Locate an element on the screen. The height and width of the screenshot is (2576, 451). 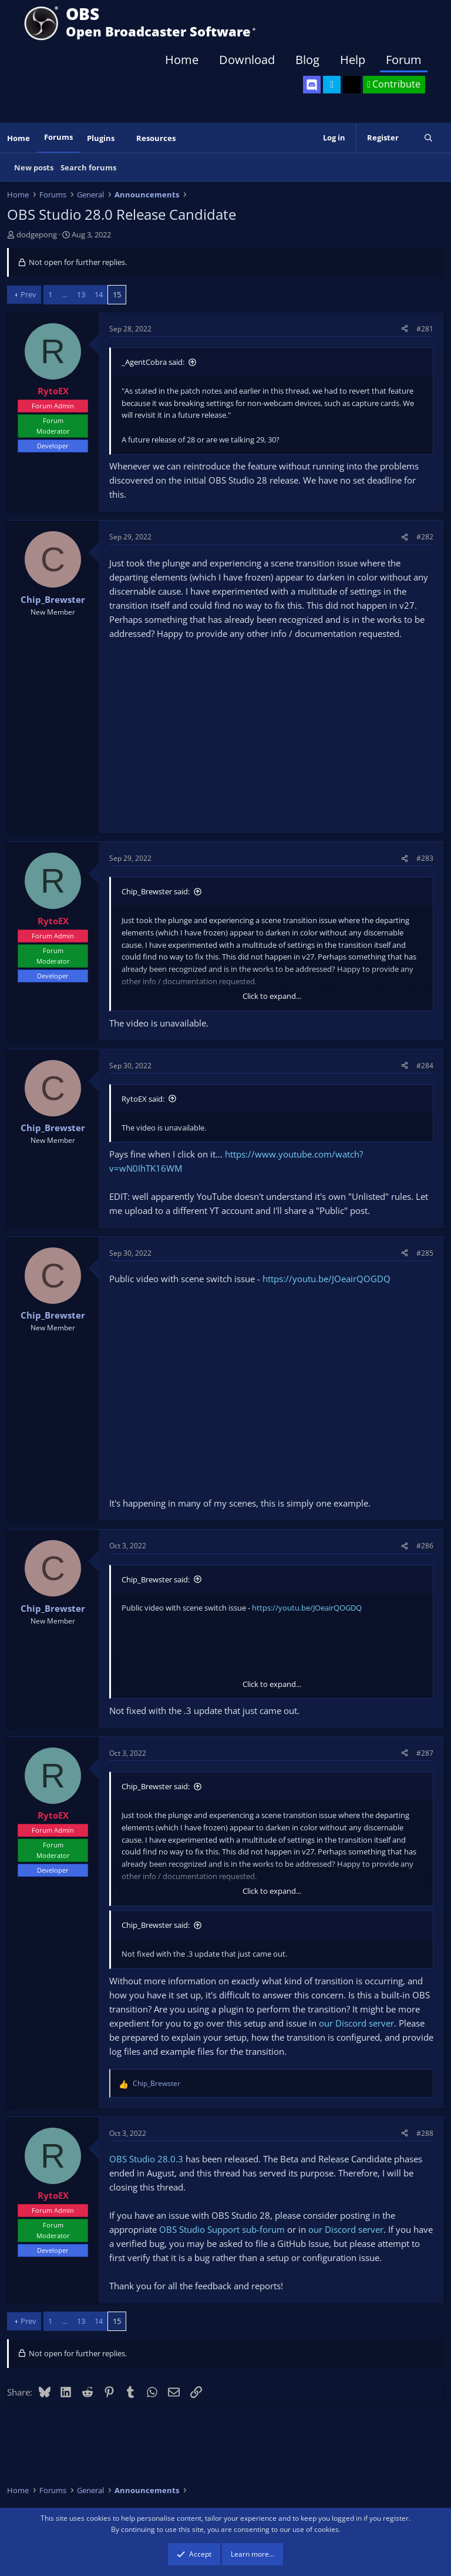
[Search] is located at coordinates (428, 137).